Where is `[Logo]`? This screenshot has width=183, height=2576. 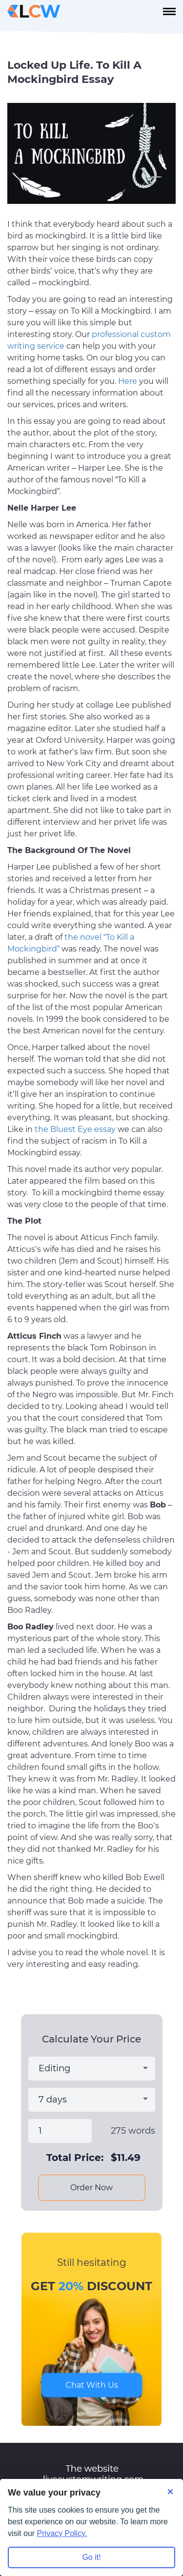 [Logo] is located at coordinates (33, 11).